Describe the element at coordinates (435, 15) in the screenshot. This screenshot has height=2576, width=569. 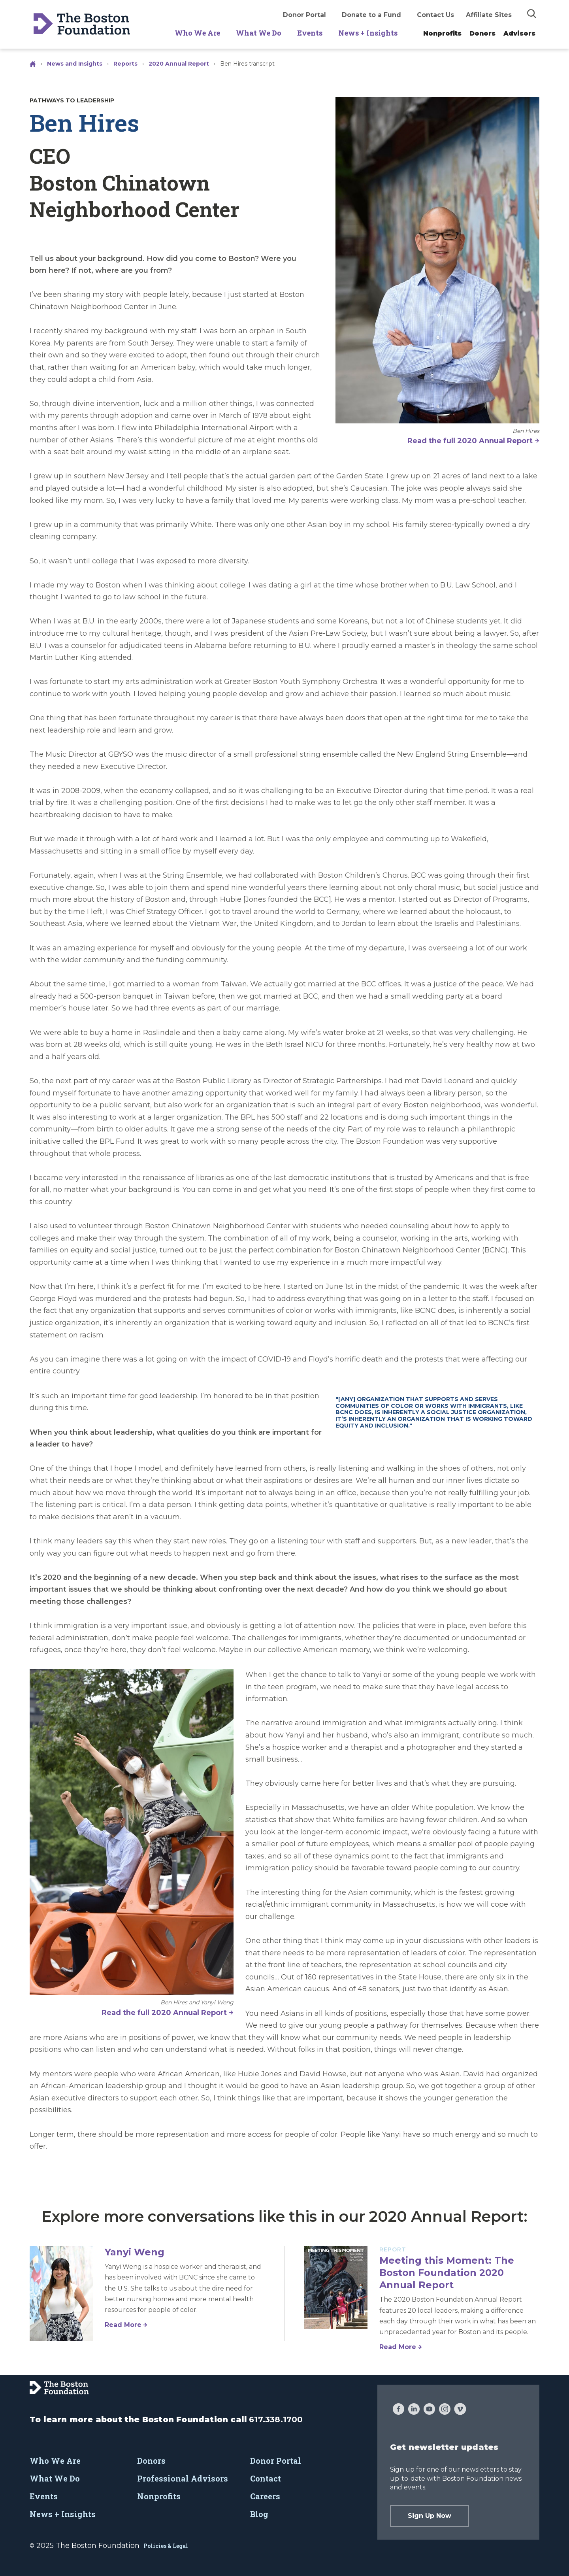
I see `Contact Us` at that location.